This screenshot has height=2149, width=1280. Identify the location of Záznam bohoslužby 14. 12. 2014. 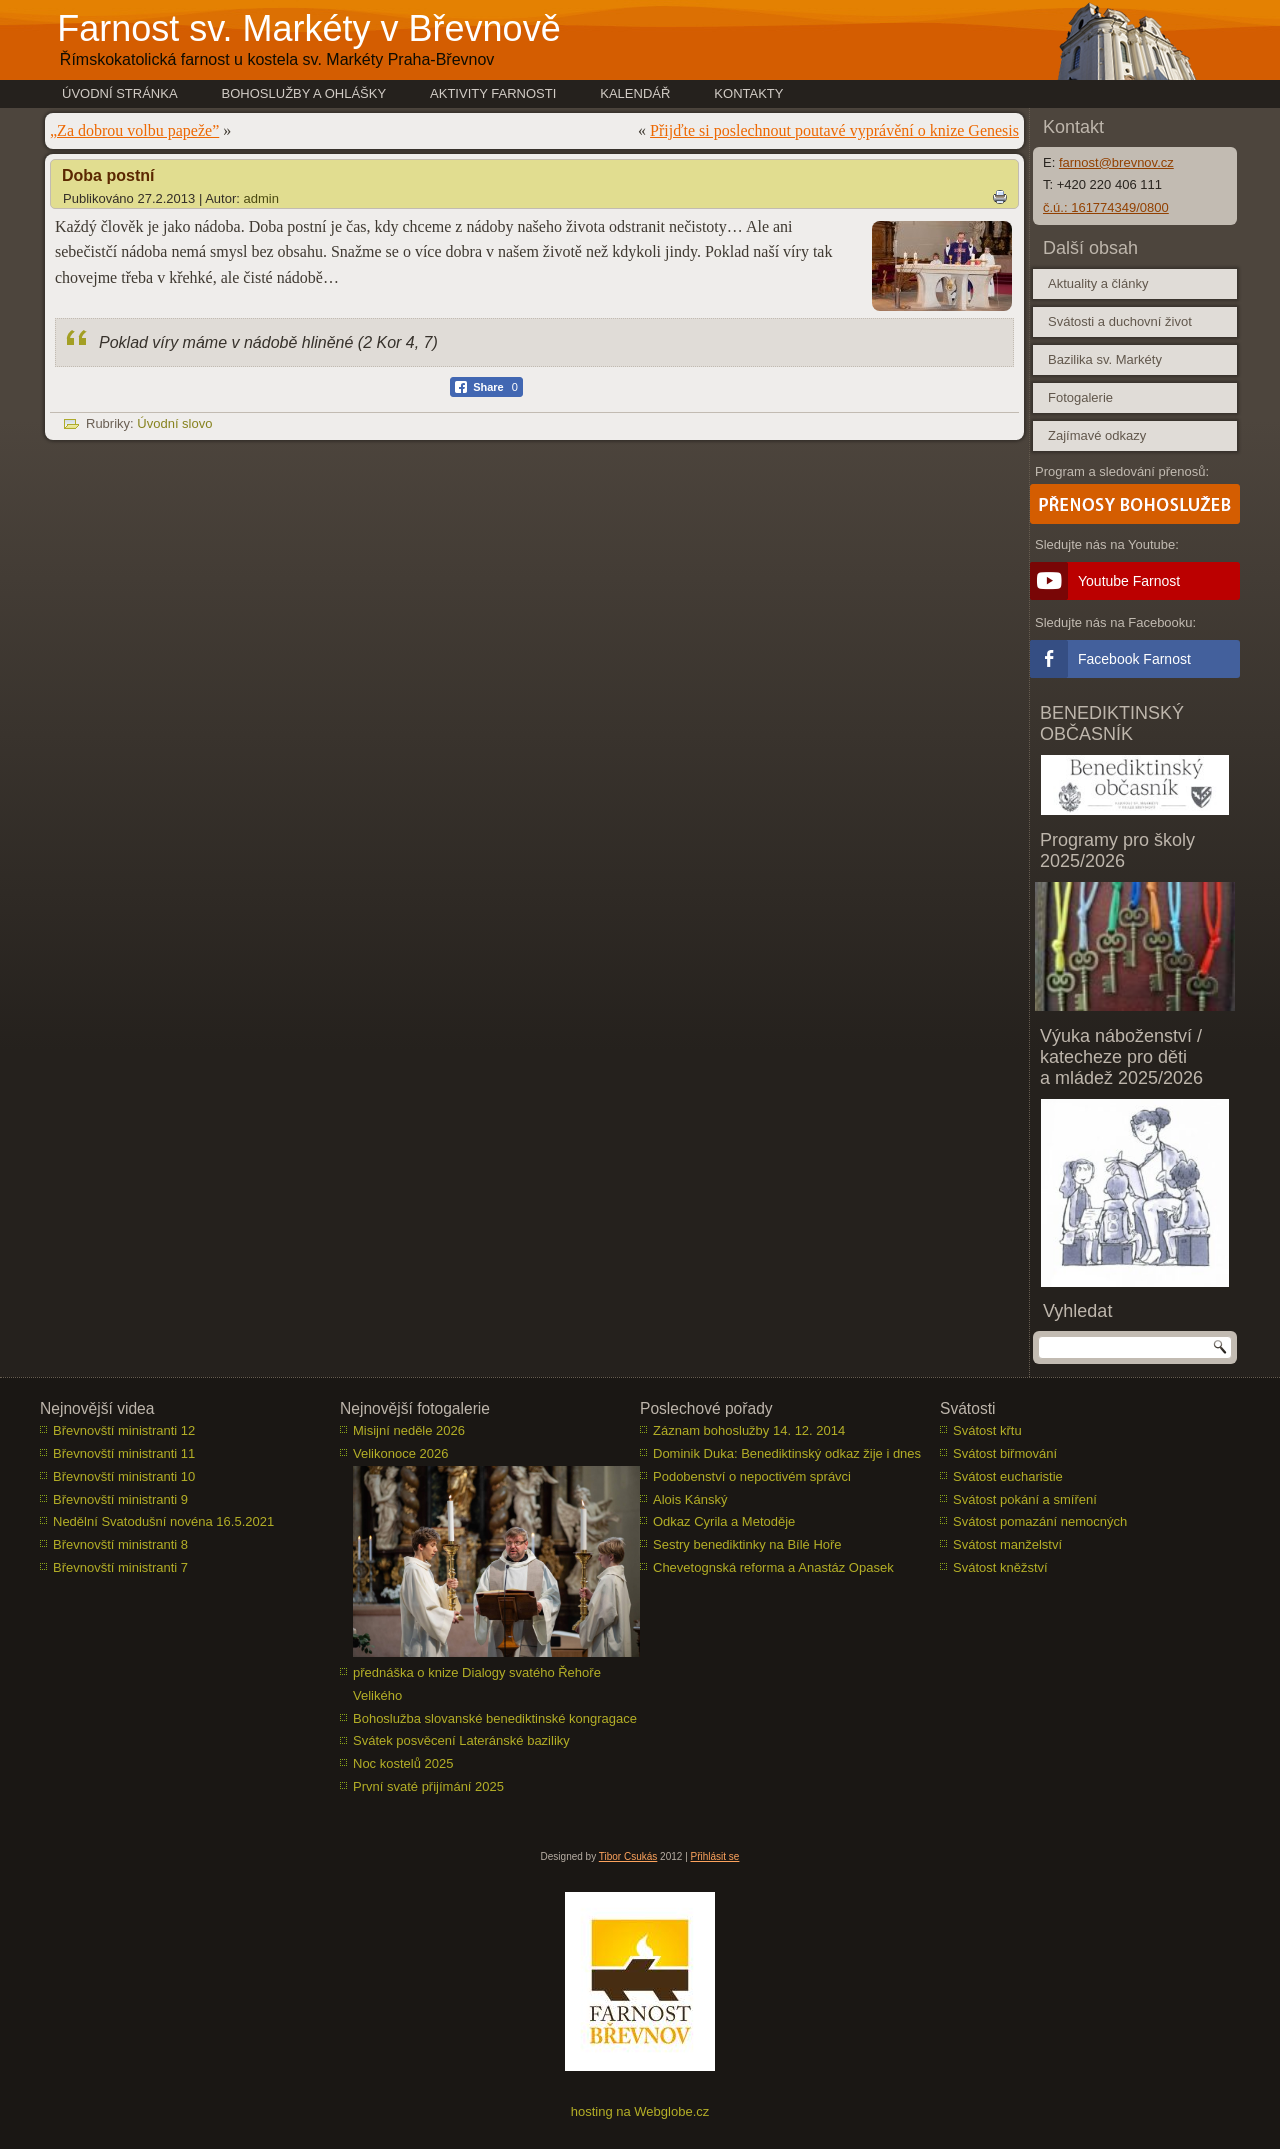
(749, 1430).